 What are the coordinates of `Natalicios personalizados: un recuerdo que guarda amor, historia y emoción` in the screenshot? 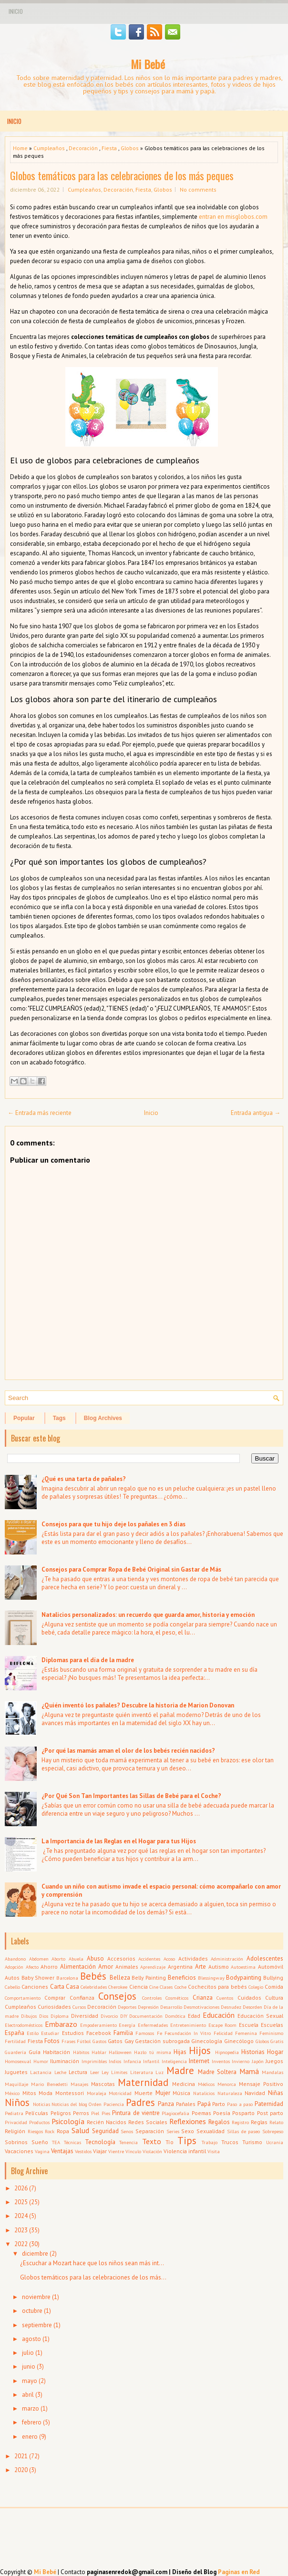 It's located at (148, 1615).